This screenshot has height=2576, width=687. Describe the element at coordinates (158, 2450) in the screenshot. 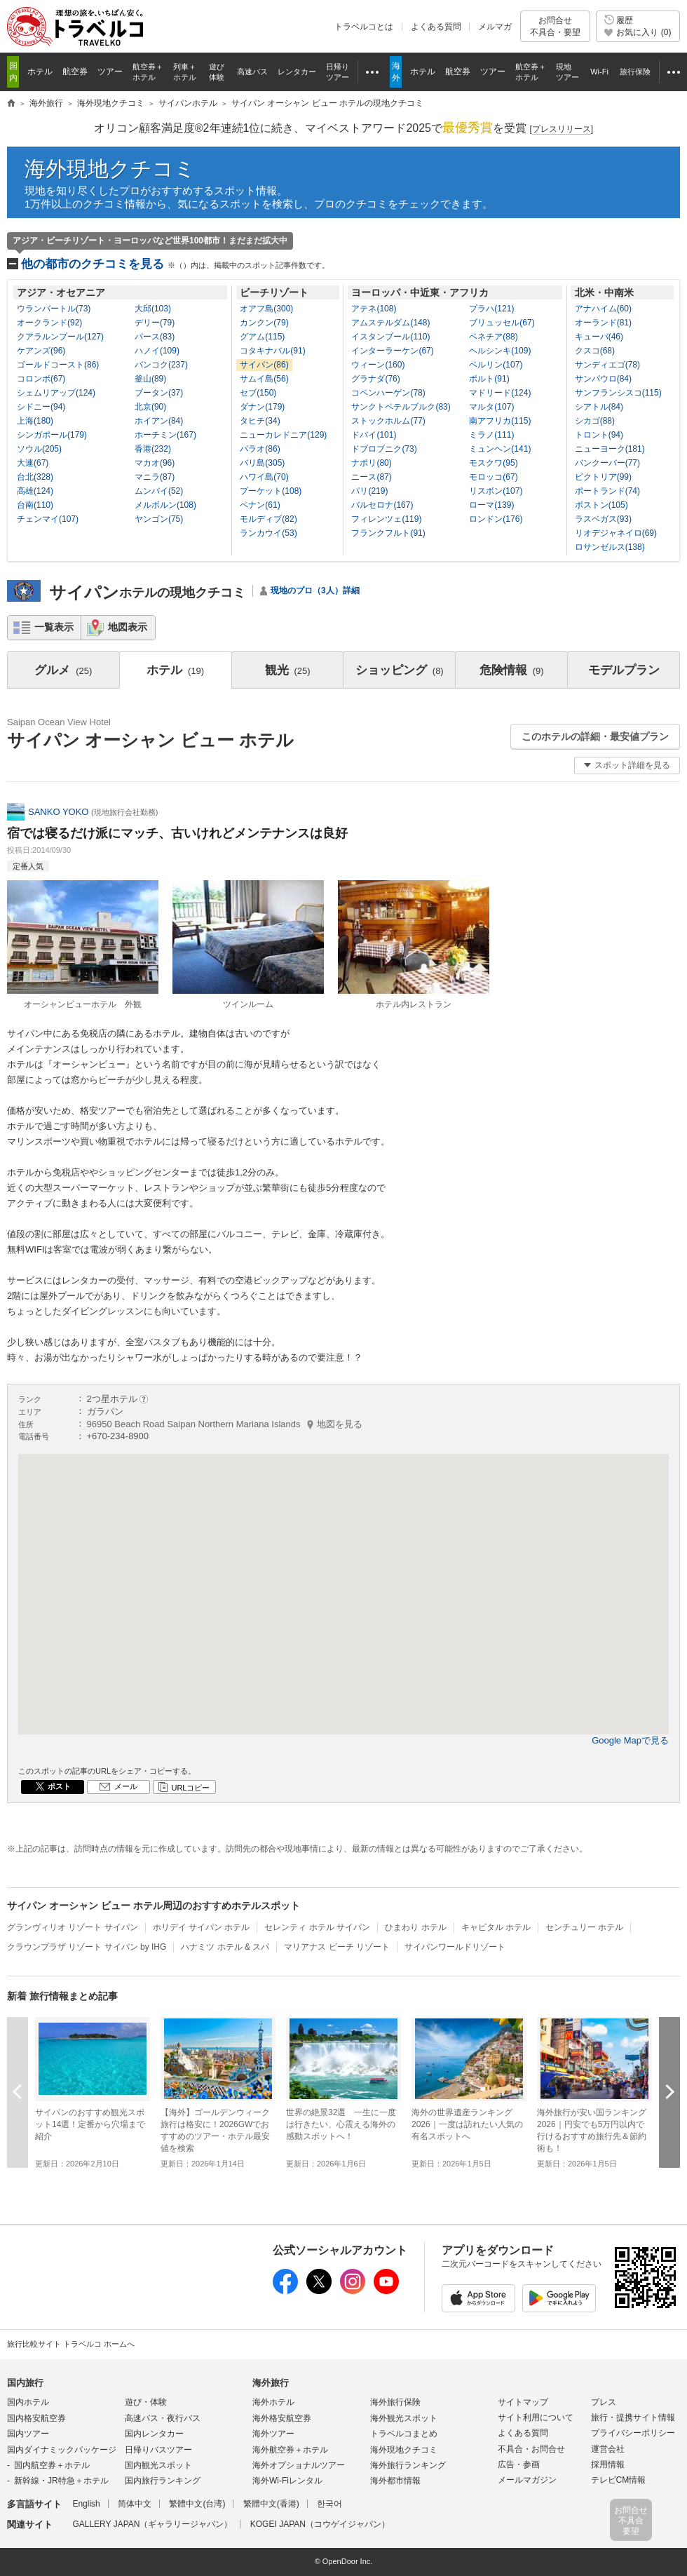

I see `日帰りバスツアー` at that location.